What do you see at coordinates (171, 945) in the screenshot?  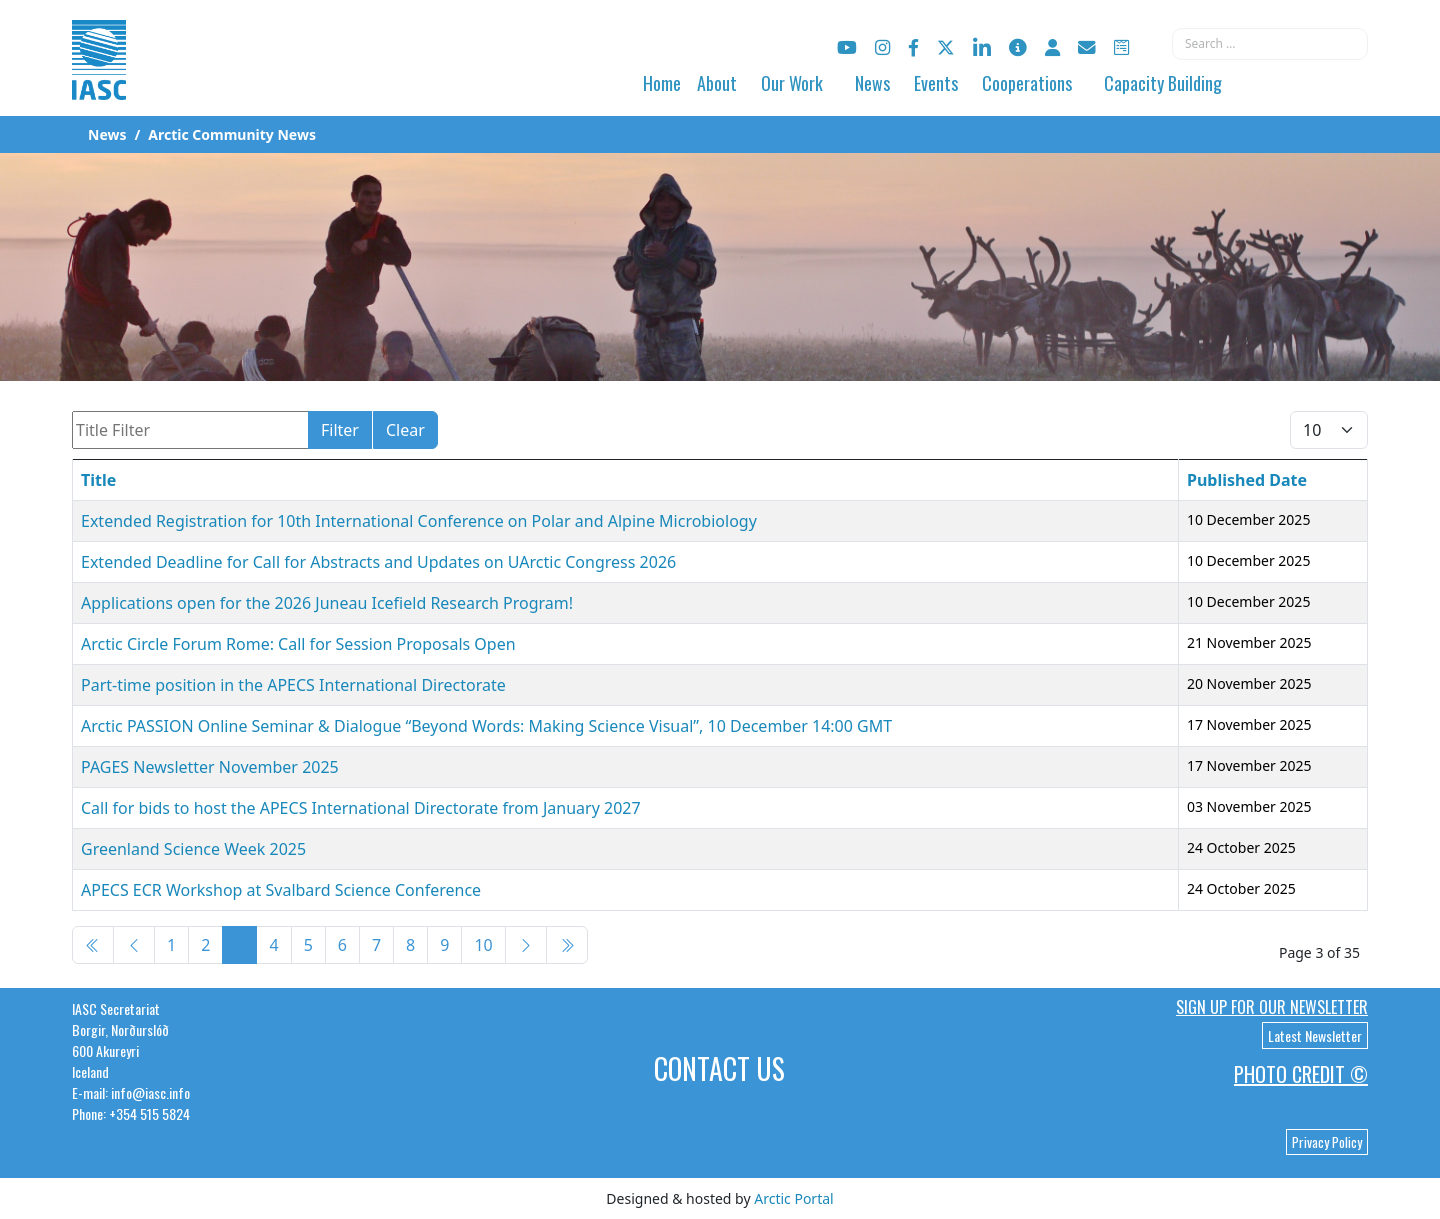 I see `1 [Go to page 1]` at bounding box center [171, 945].